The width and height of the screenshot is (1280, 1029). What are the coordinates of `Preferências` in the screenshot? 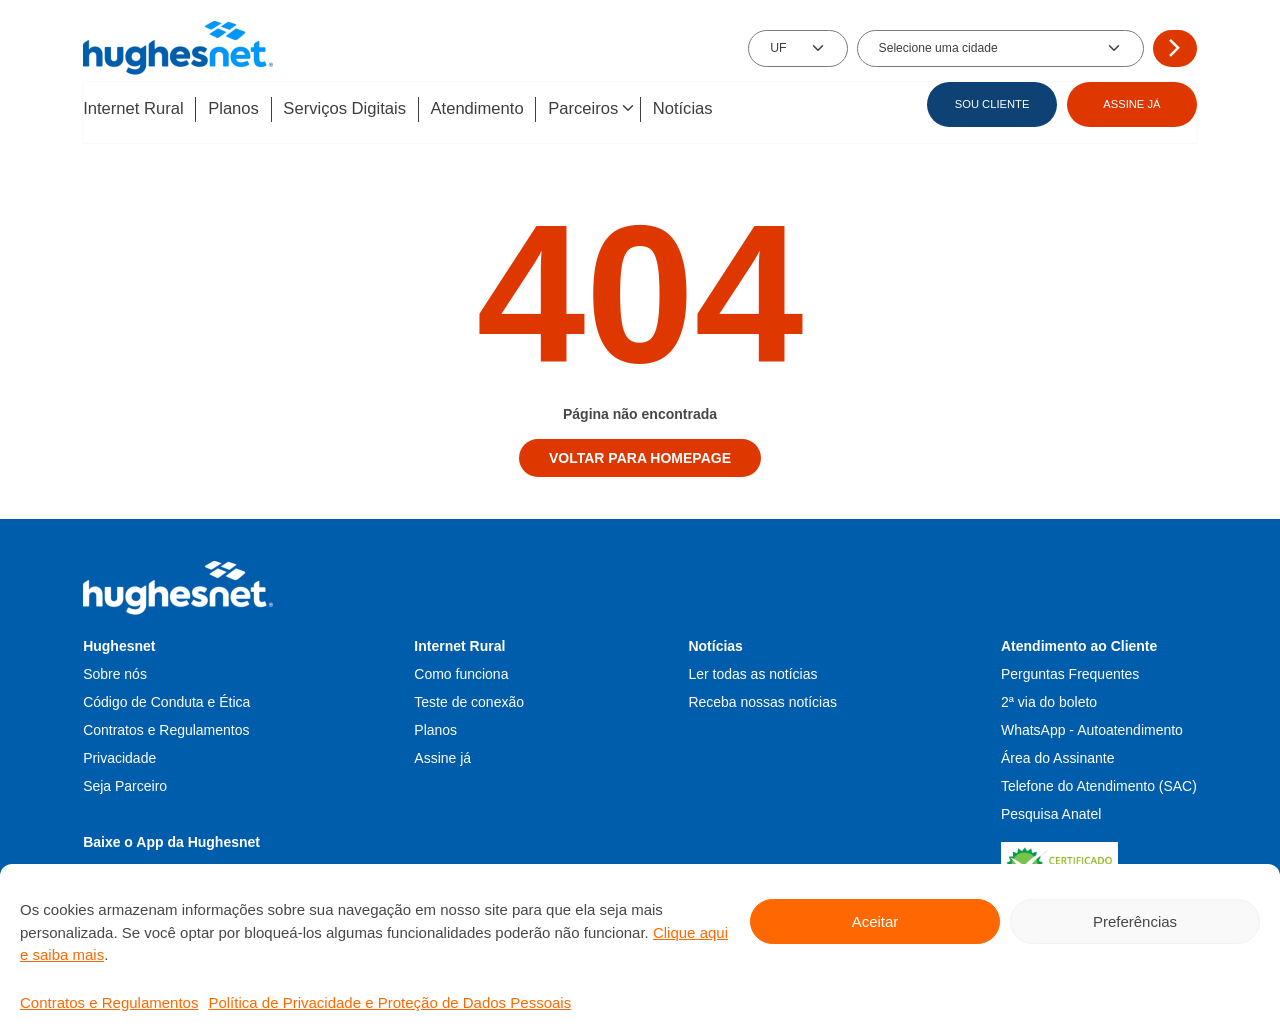 It's located at (1135, 921).